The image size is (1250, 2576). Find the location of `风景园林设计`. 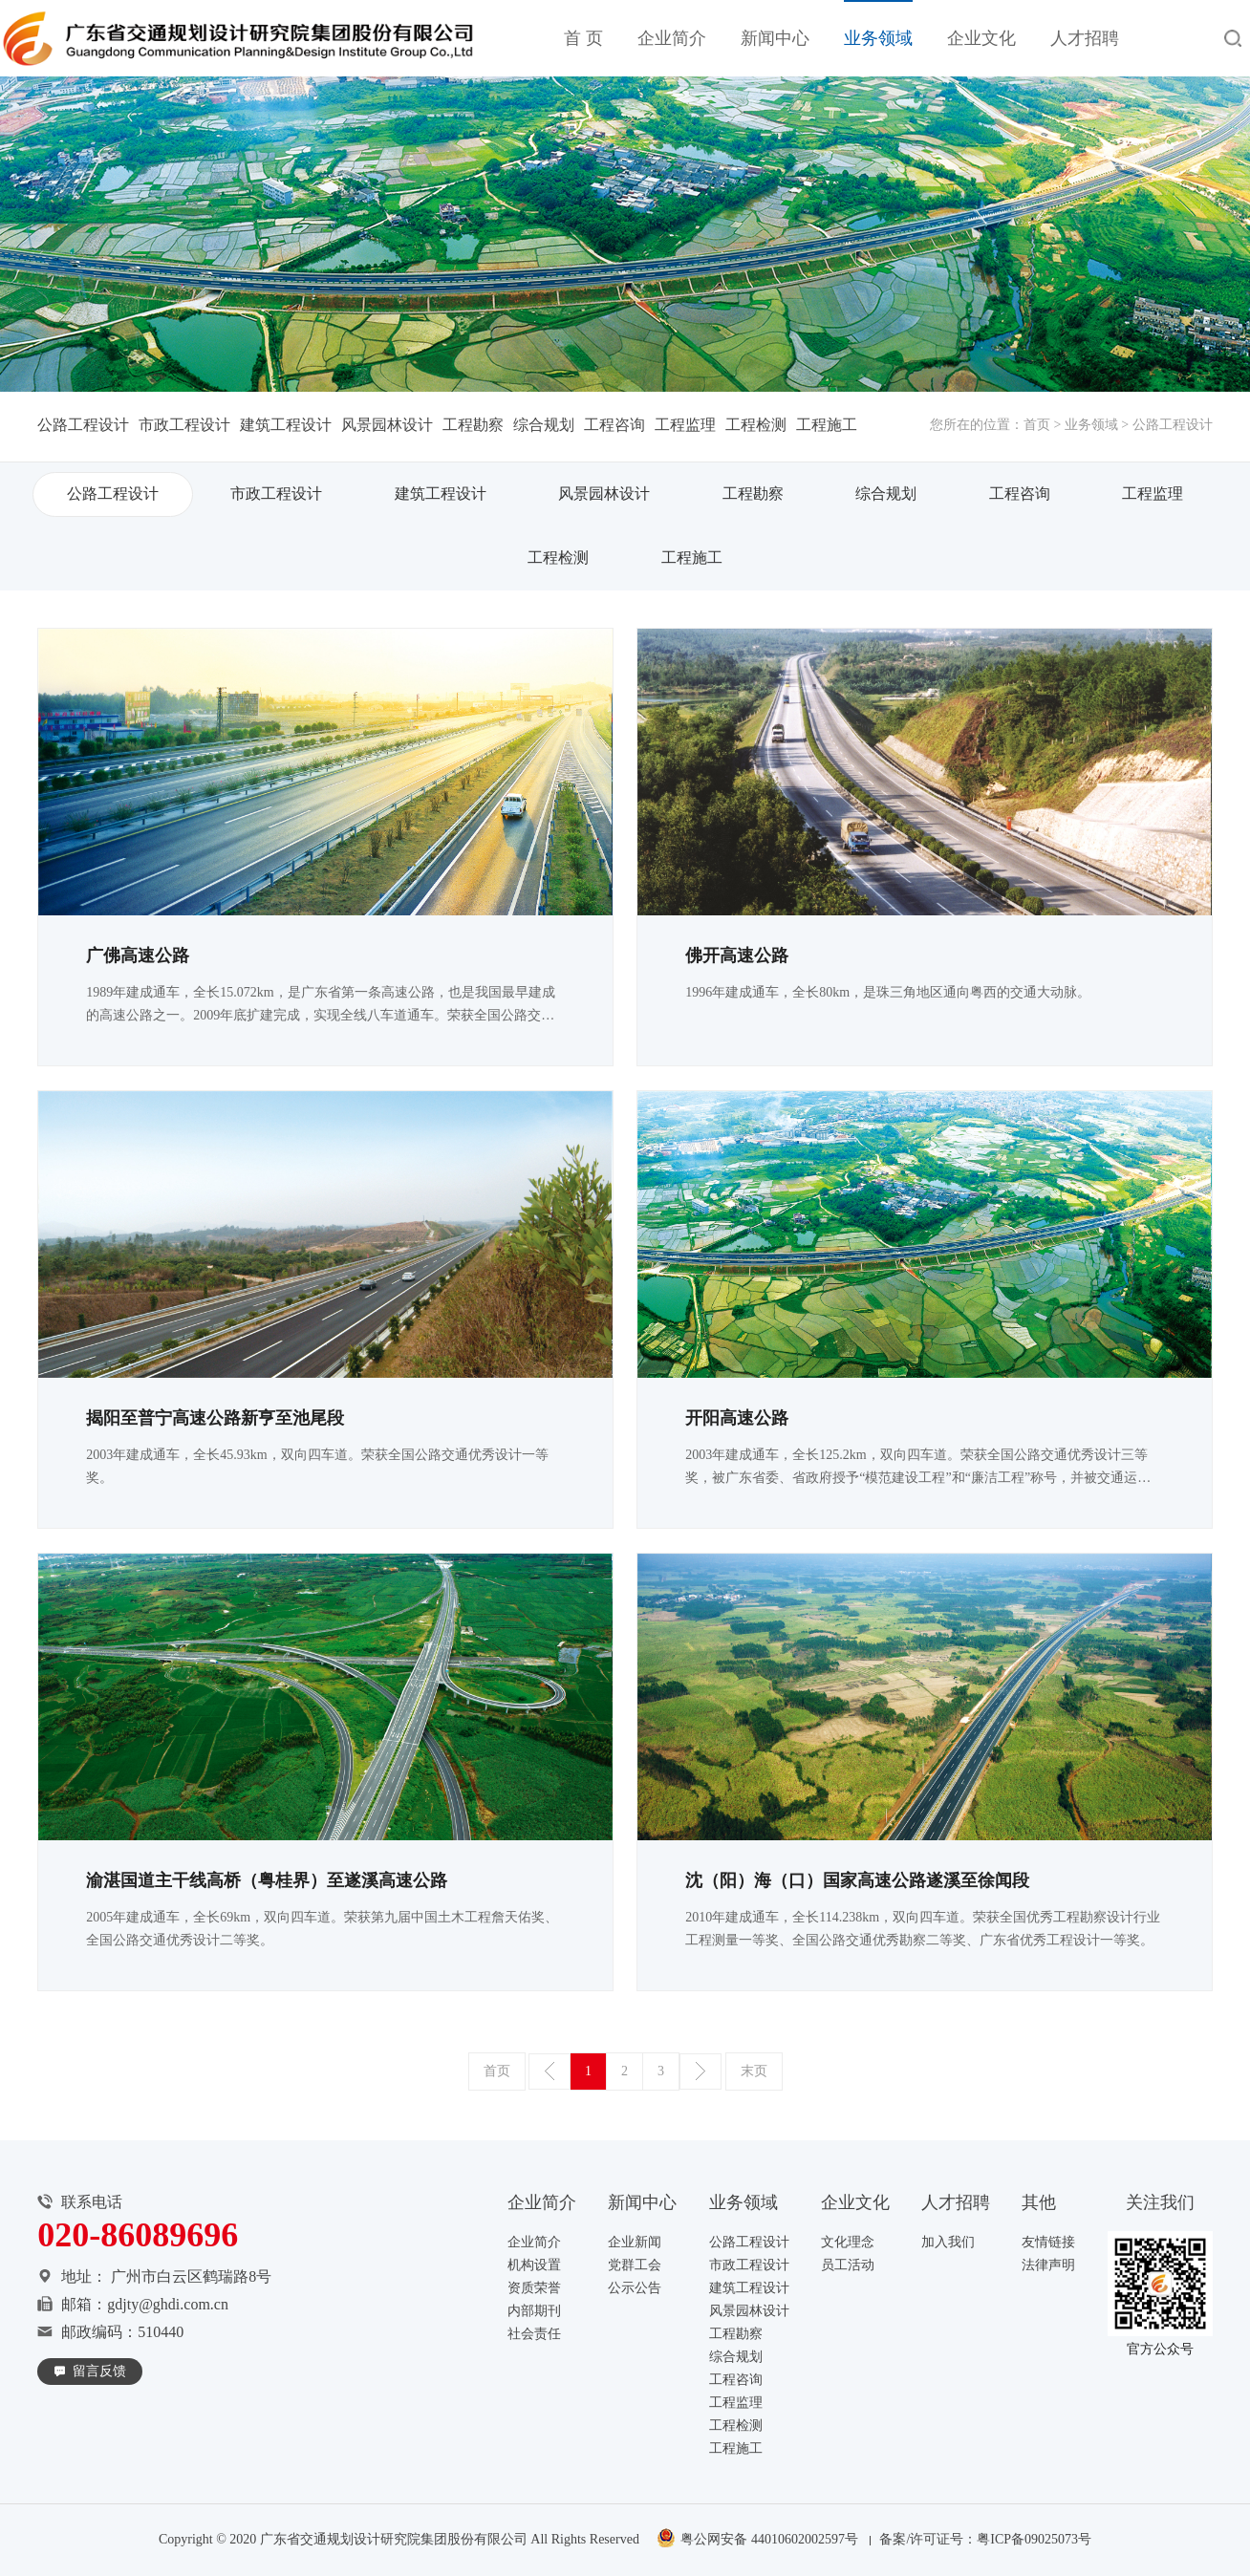

风景园林设计 is located at coordinates (387, 425).